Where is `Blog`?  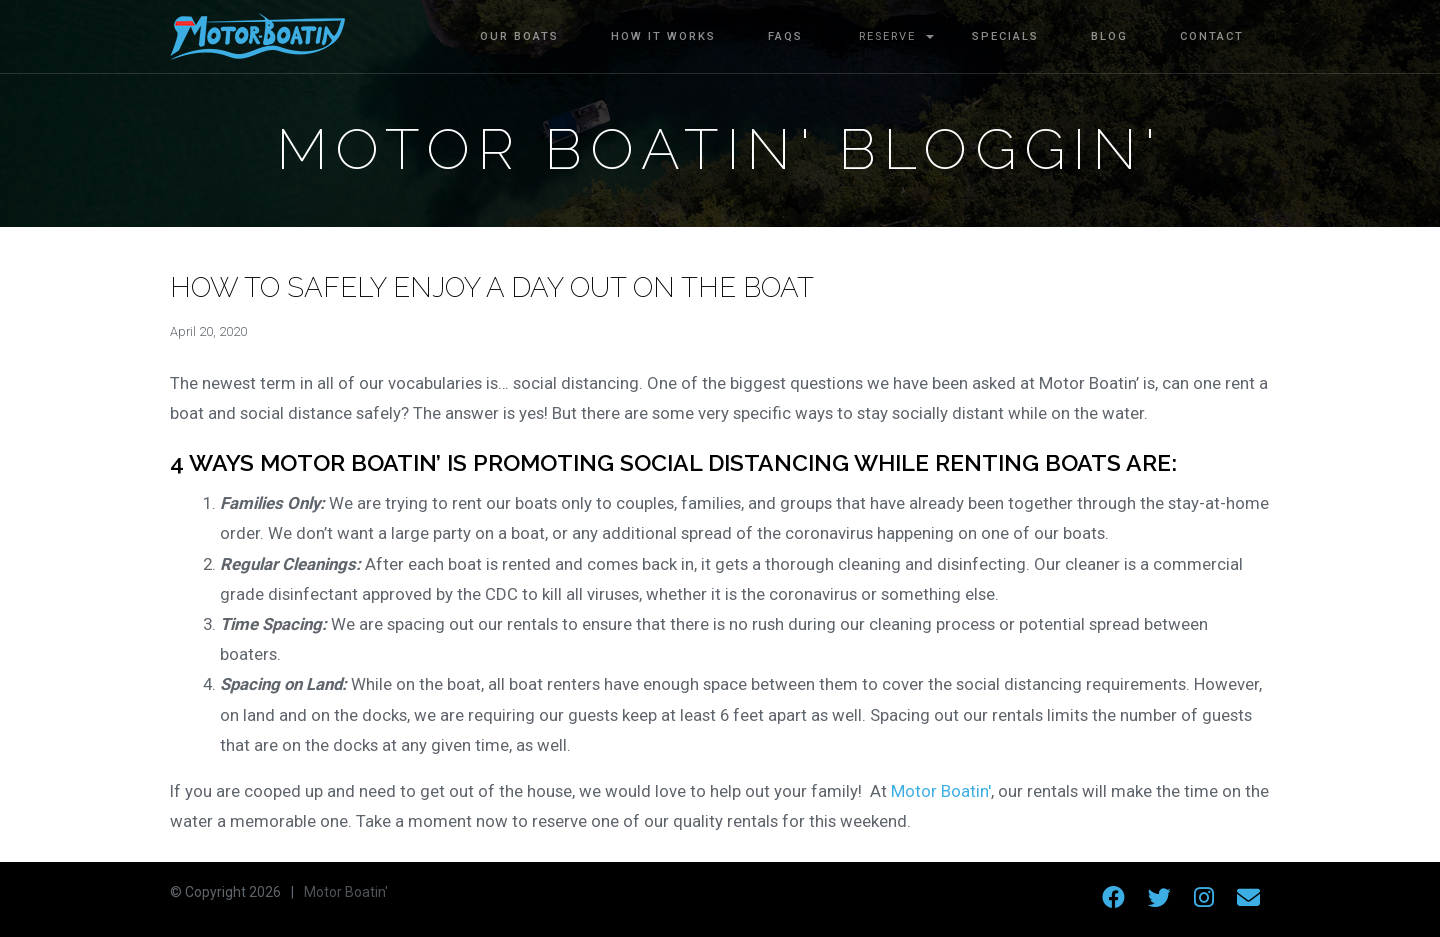 Blog is located at coordinates (1109, 36).